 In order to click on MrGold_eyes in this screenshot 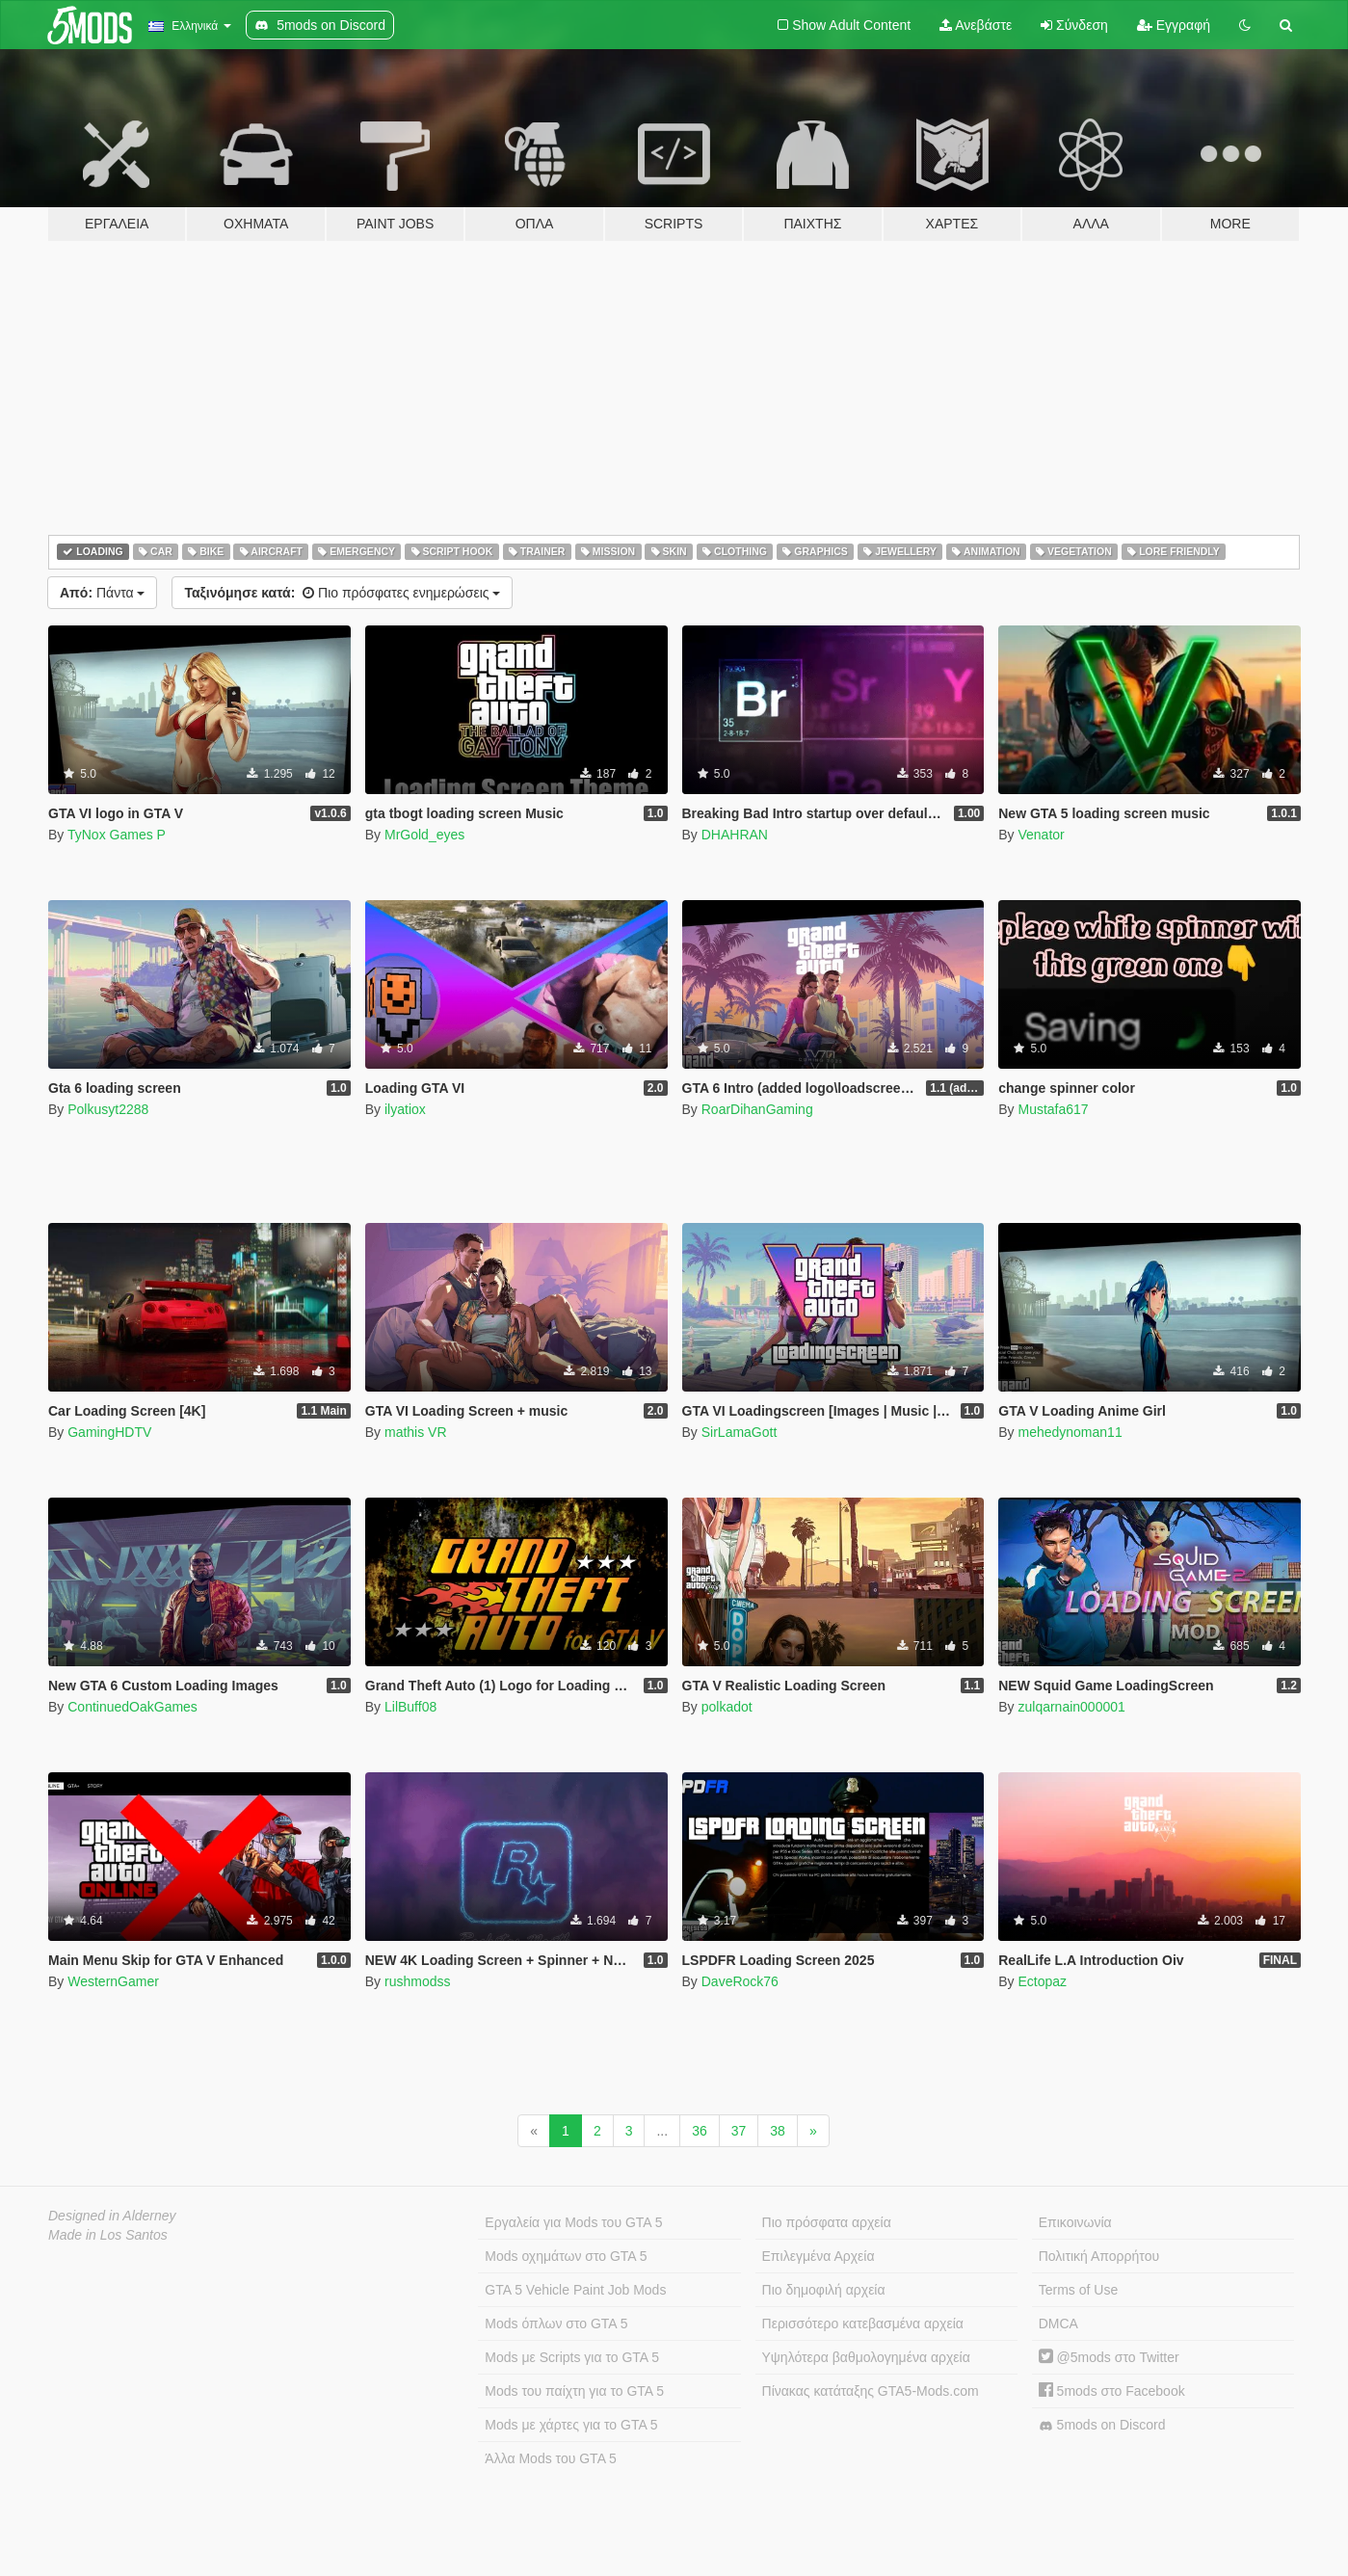, I will do `click(424, 834)`.